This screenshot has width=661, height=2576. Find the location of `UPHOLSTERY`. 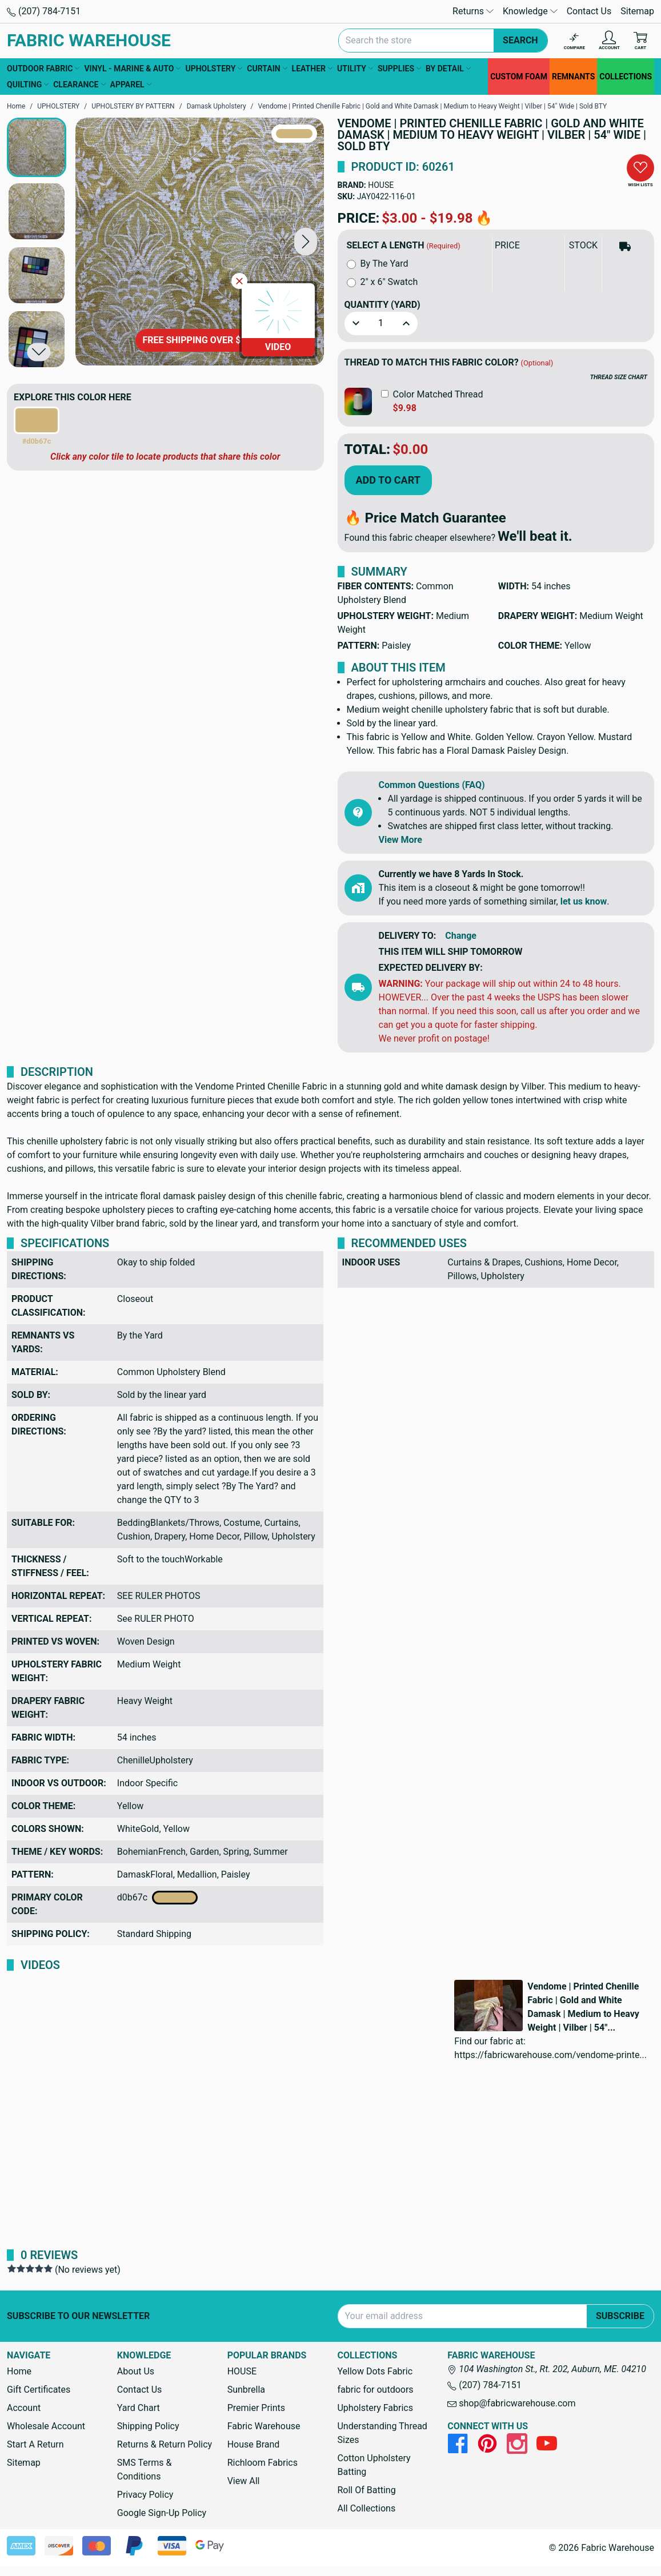

UPHOLSTERY is located at coordinates (213, 68).